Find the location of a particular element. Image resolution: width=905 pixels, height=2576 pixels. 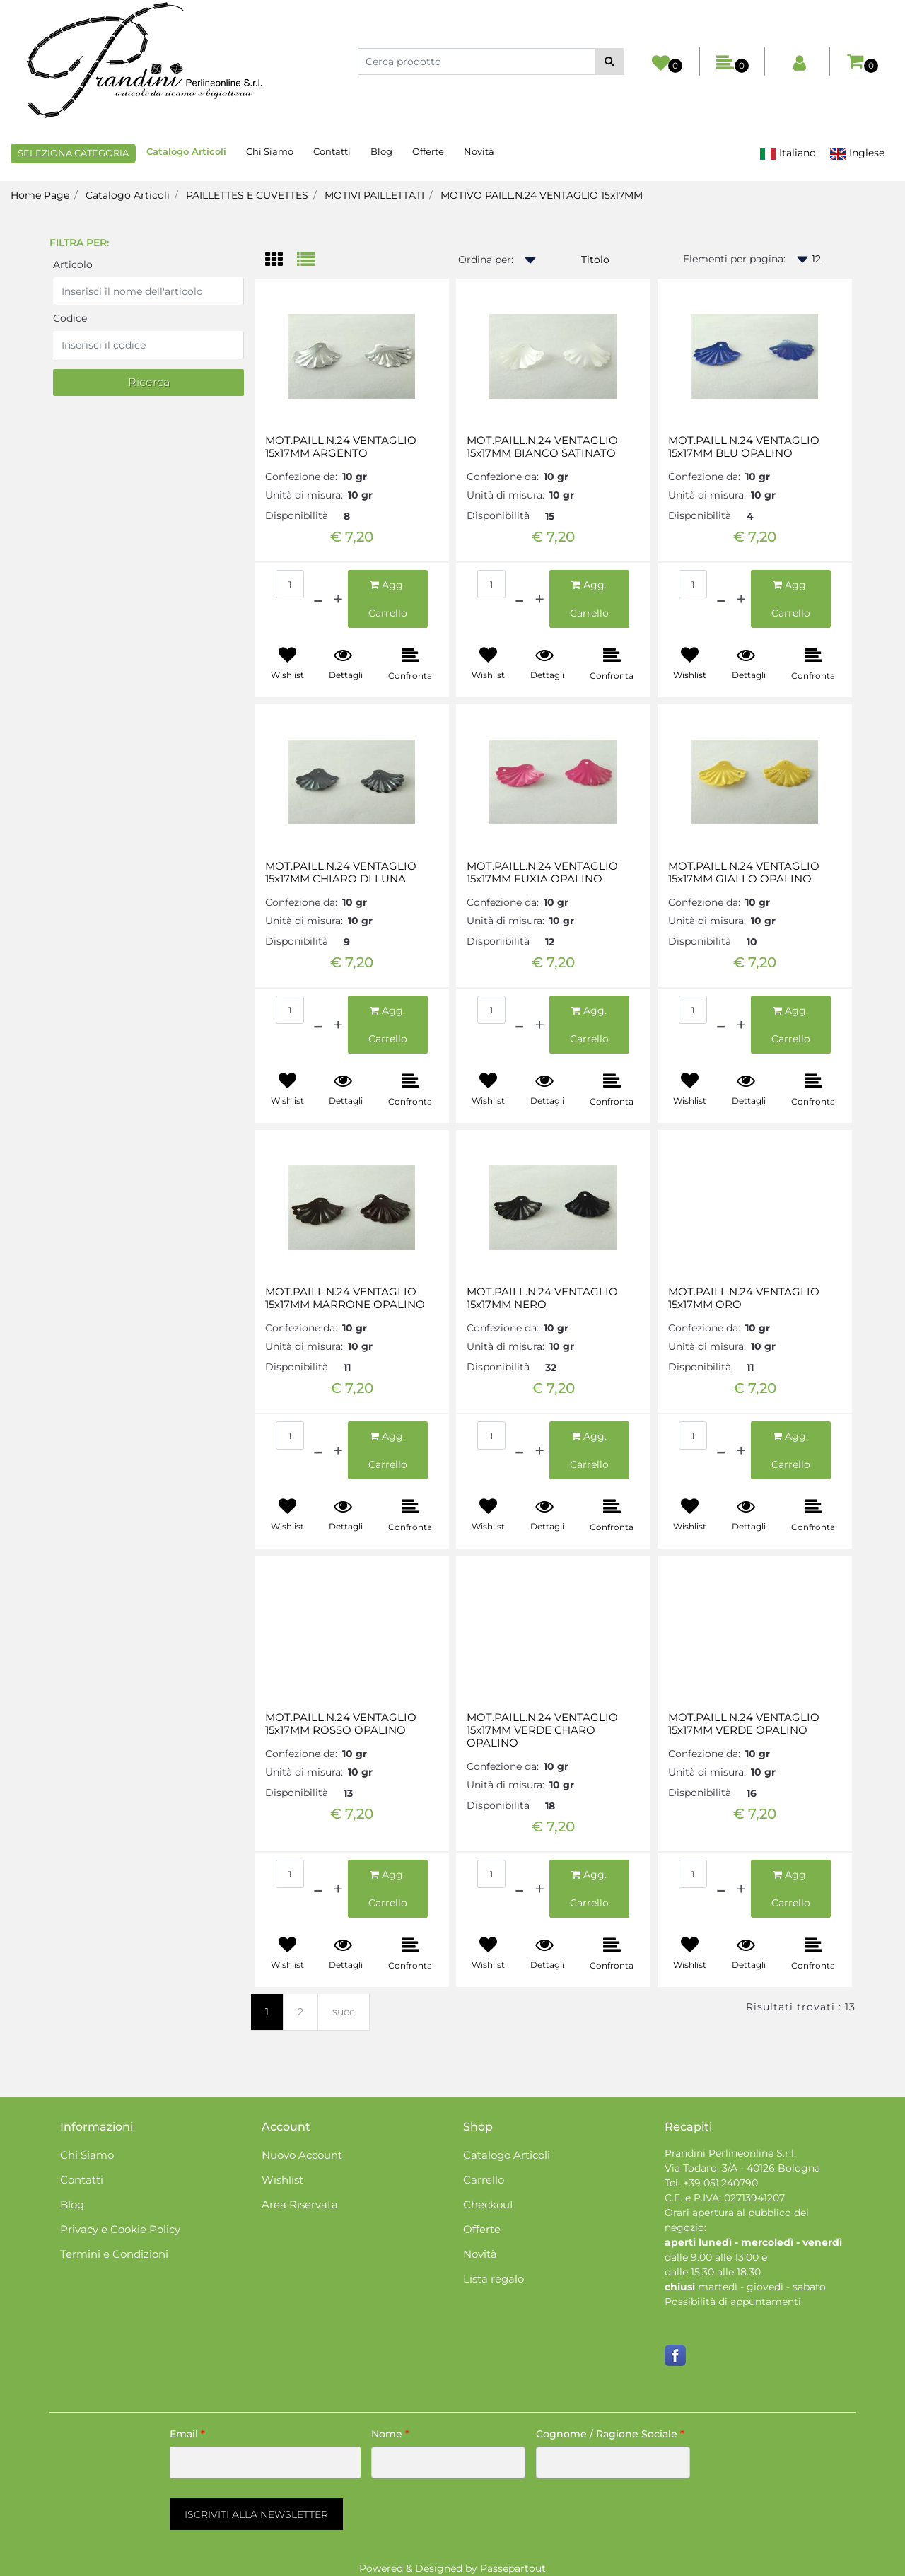

Italiano [menuitem] is located at coordinates (787, 153).